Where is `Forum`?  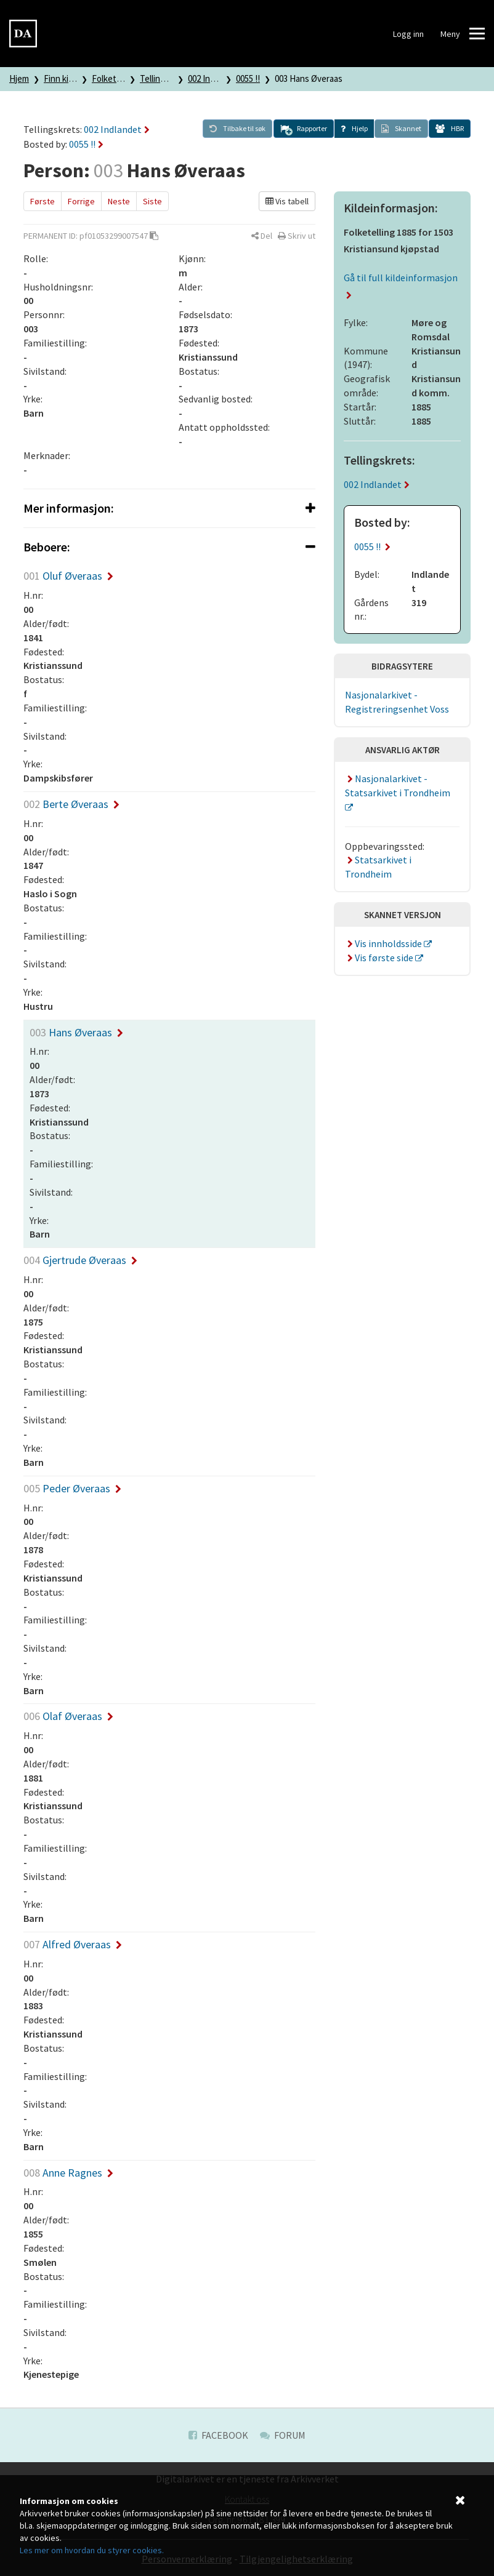 Forum is located at coordinates (283, 2435).